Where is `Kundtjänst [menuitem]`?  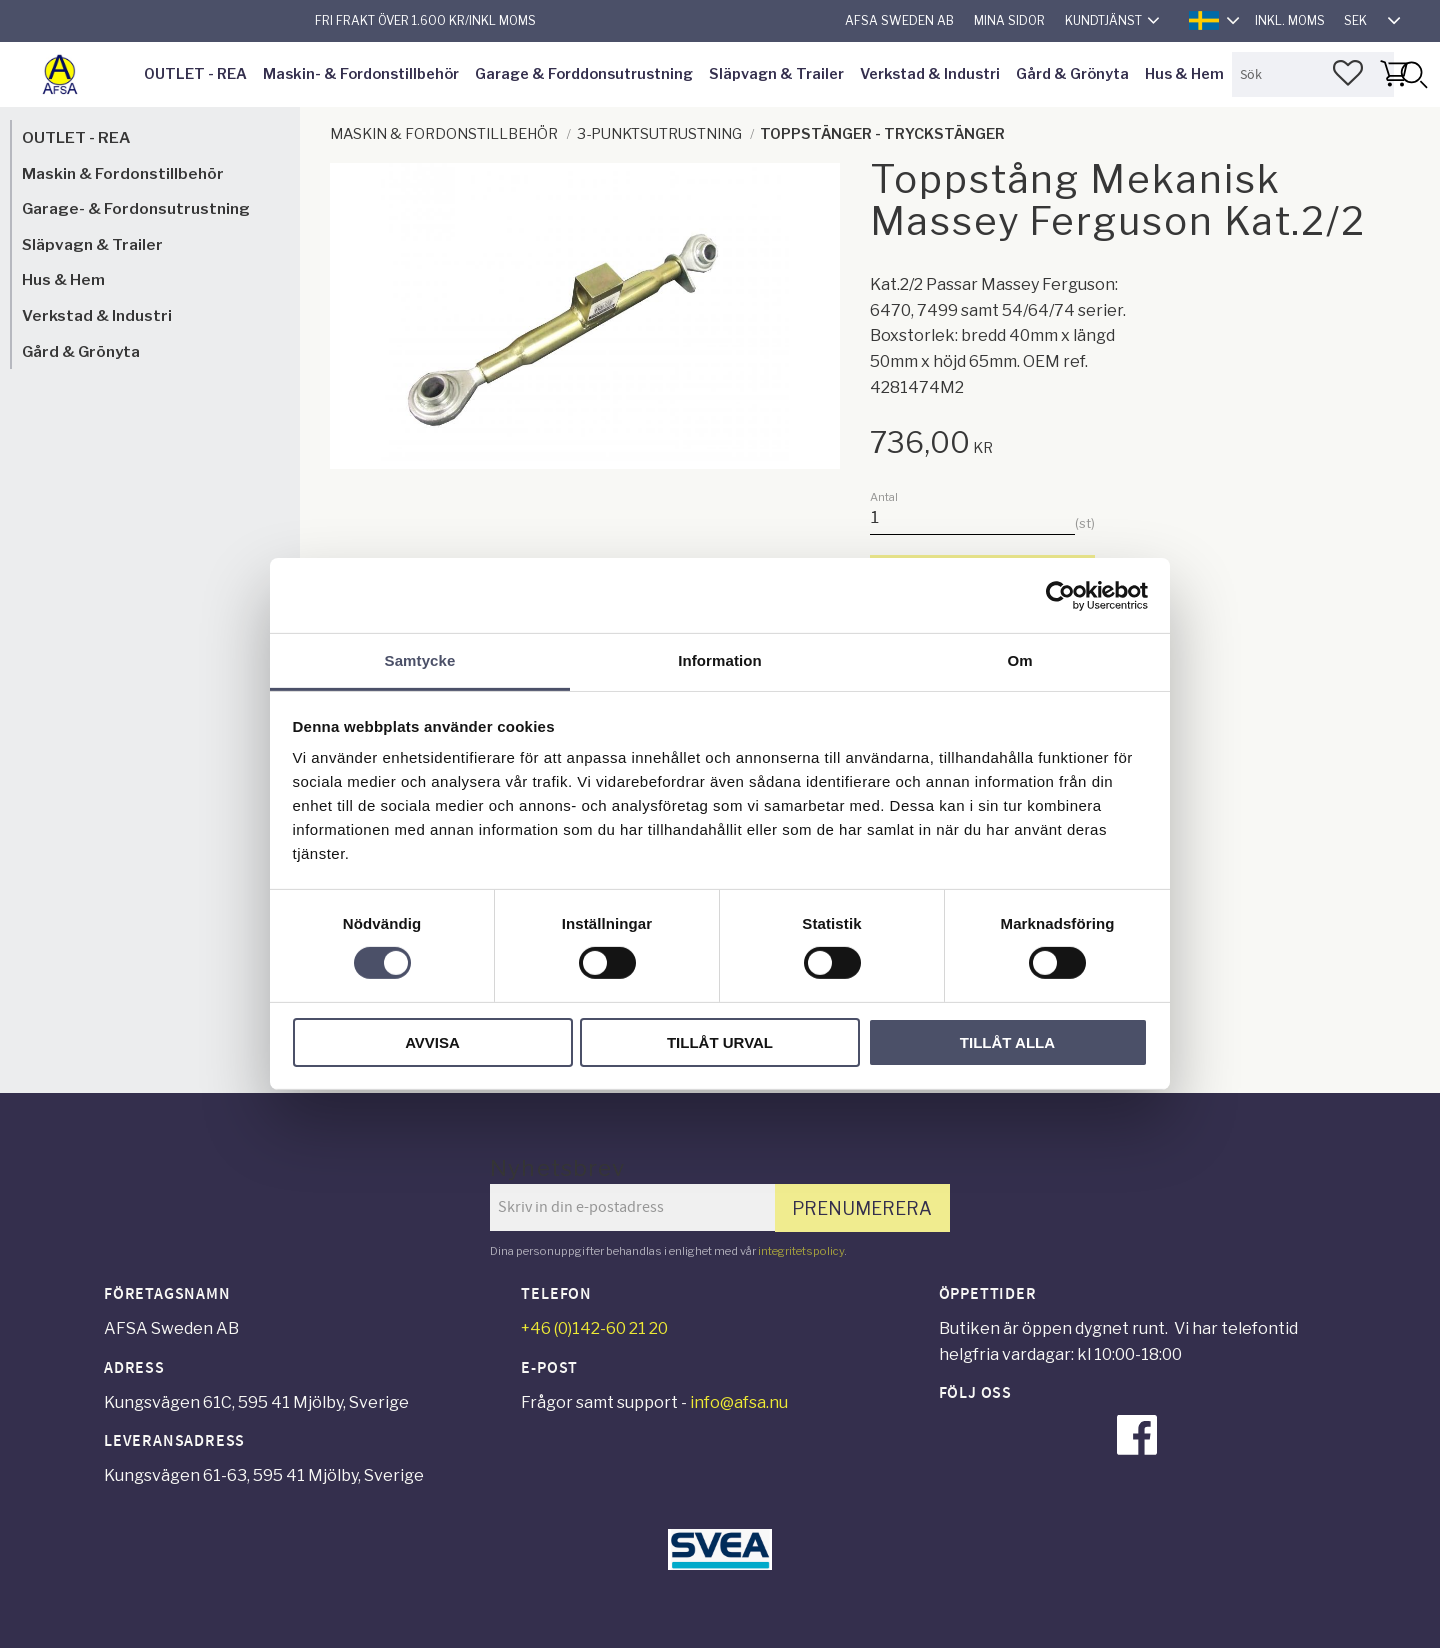 Kundtjänst [menuitem] is located at coordinates (1103, 20).